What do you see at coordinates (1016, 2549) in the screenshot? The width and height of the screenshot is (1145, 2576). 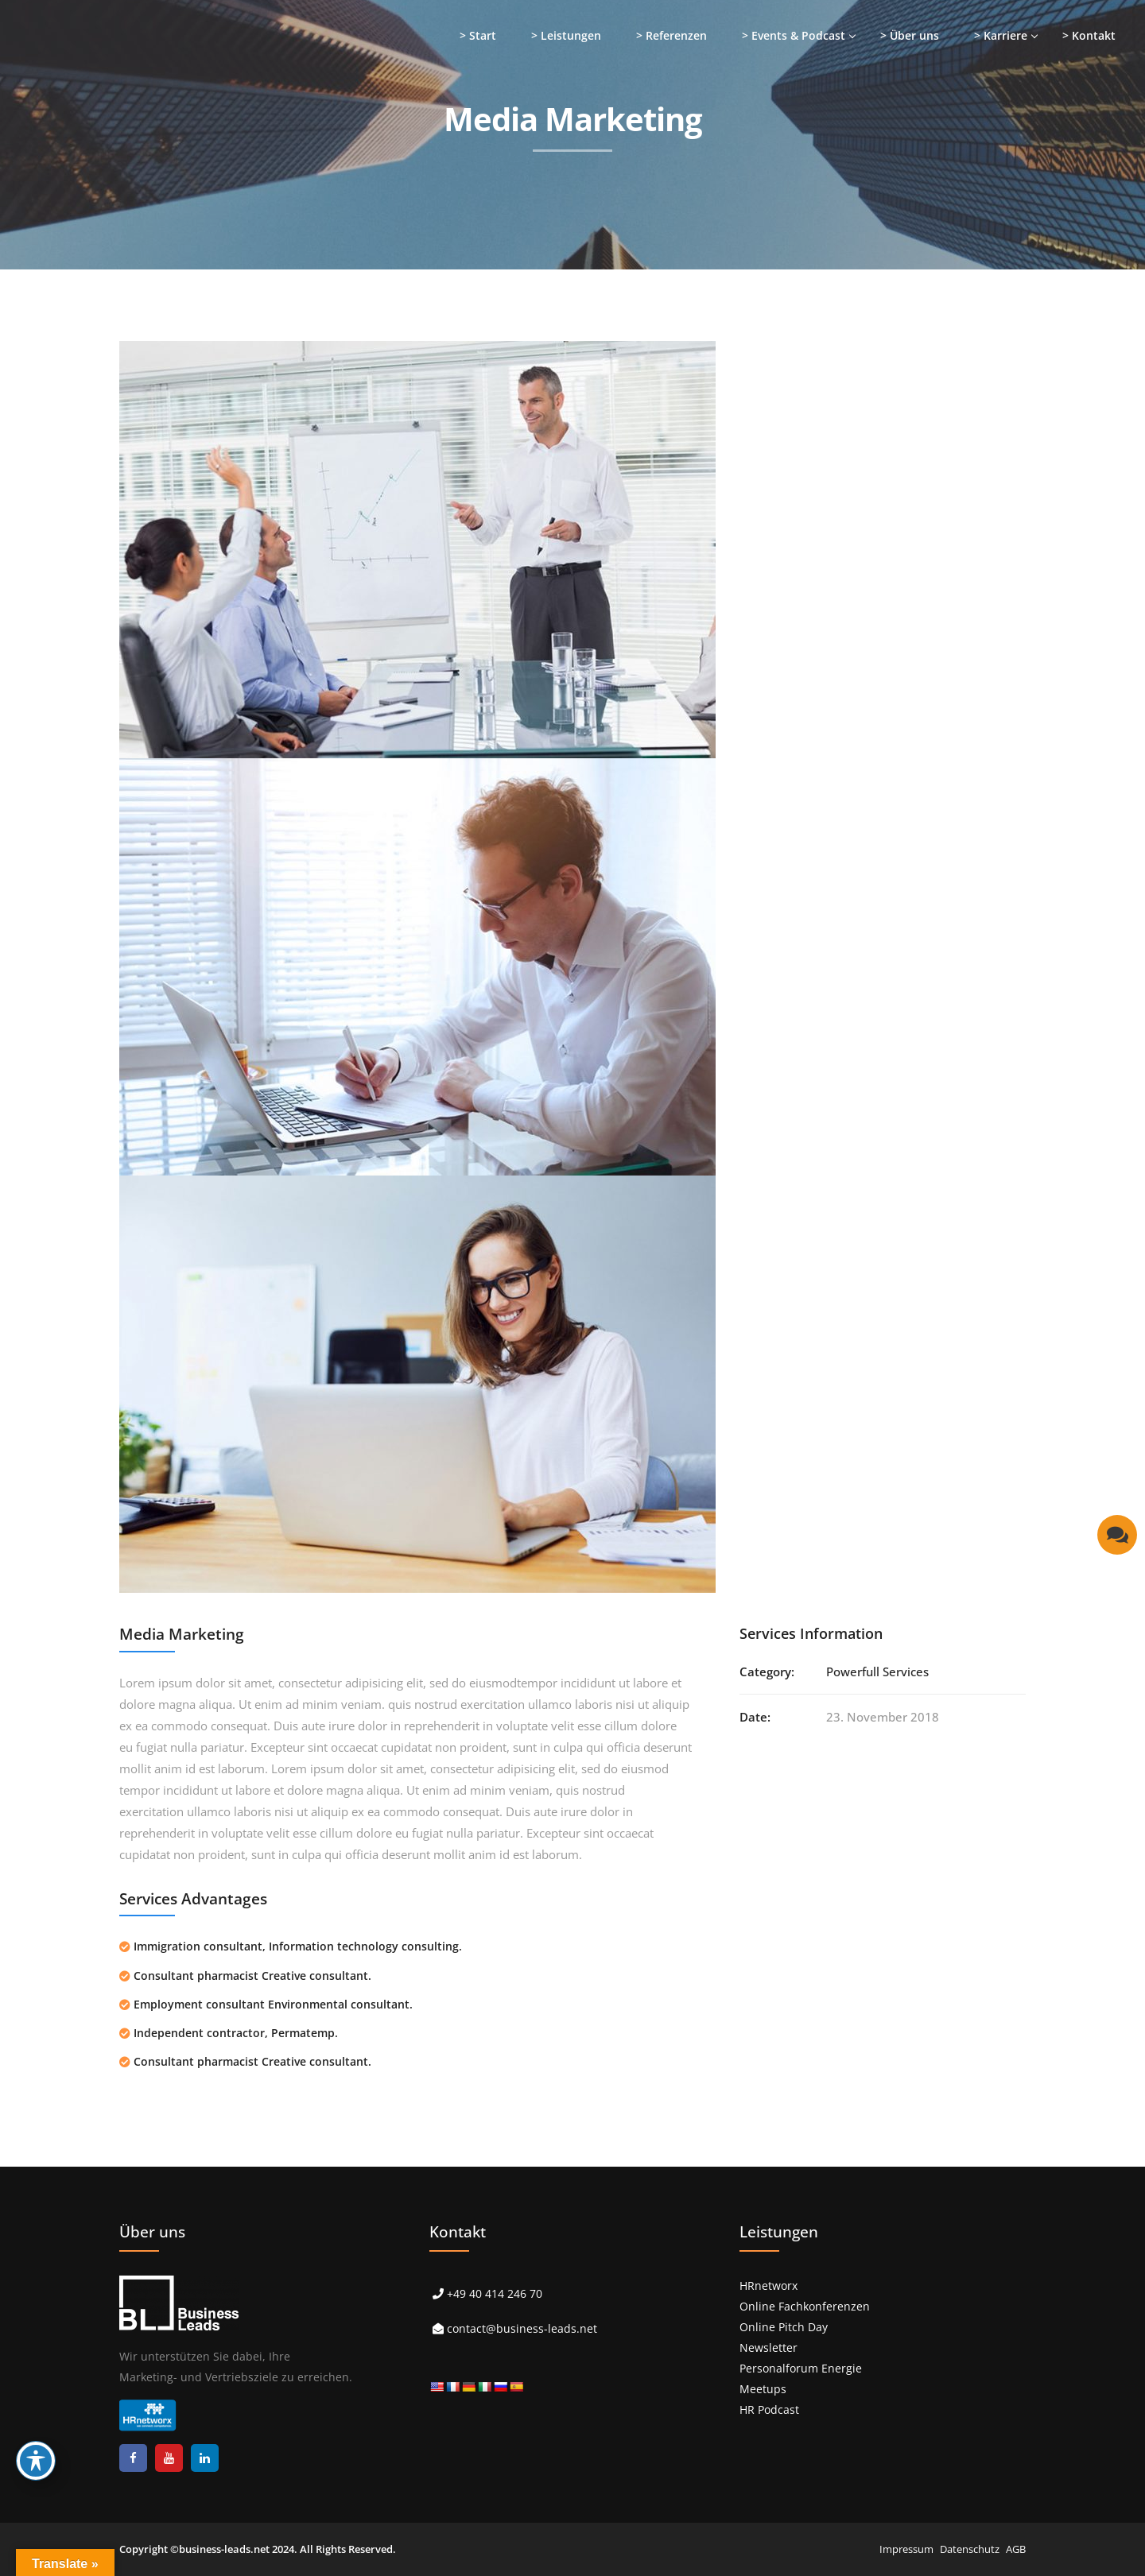 I see `AGB` at bounding box center [1016, 2549].